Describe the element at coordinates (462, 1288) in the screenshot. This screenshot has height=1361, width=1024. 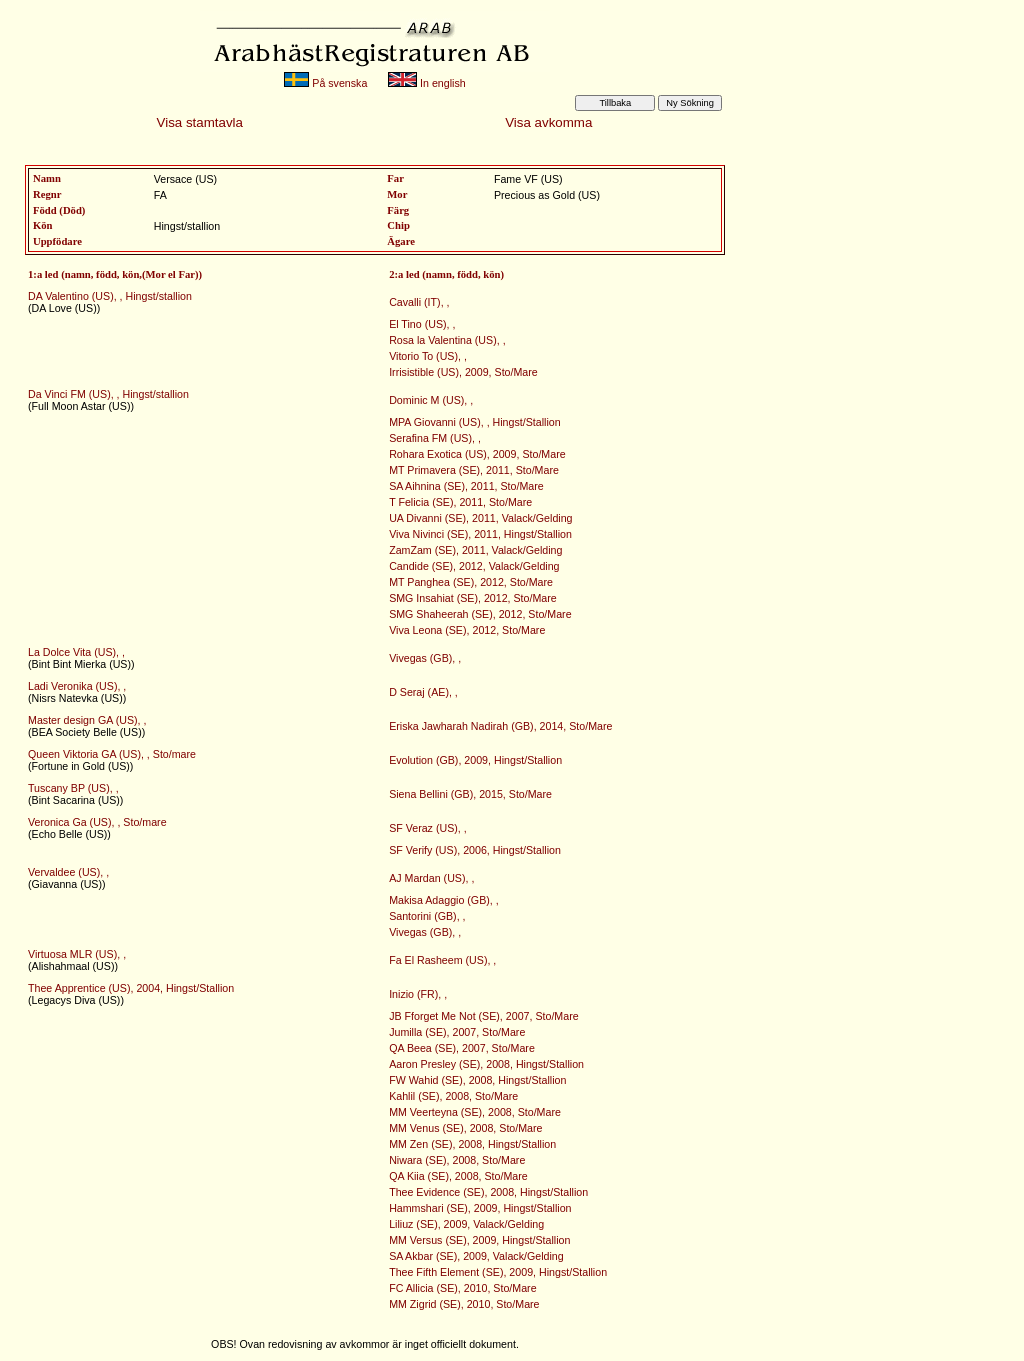
I see `FC Allicia (SE), 2010, Sto/Mare` at that location.